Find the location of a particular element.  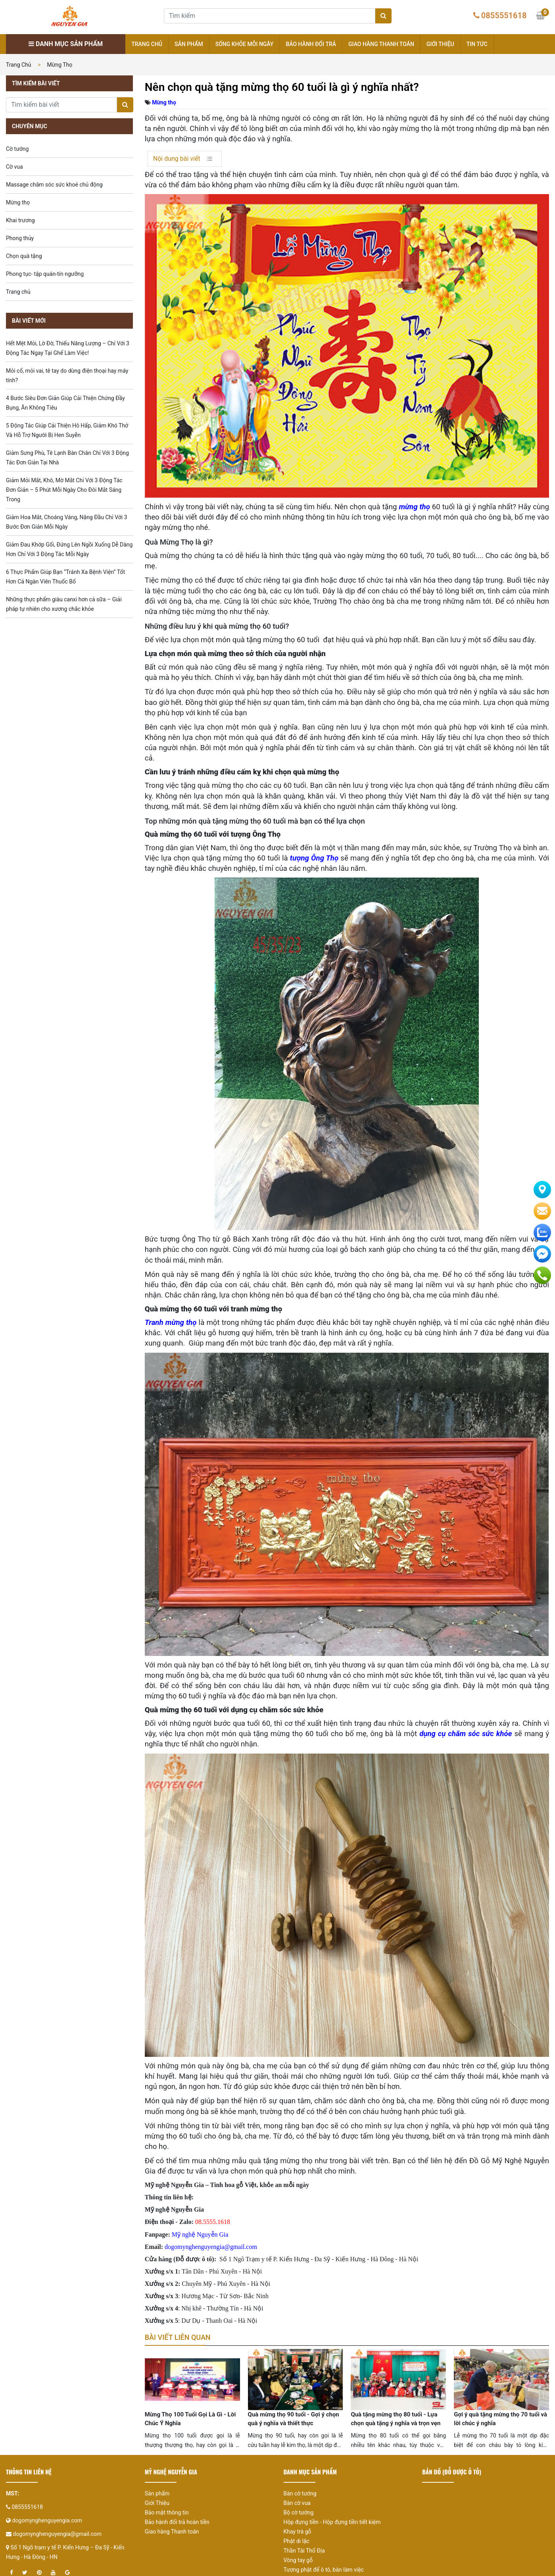

Hà Nội is located at coordinates (409, 2259).